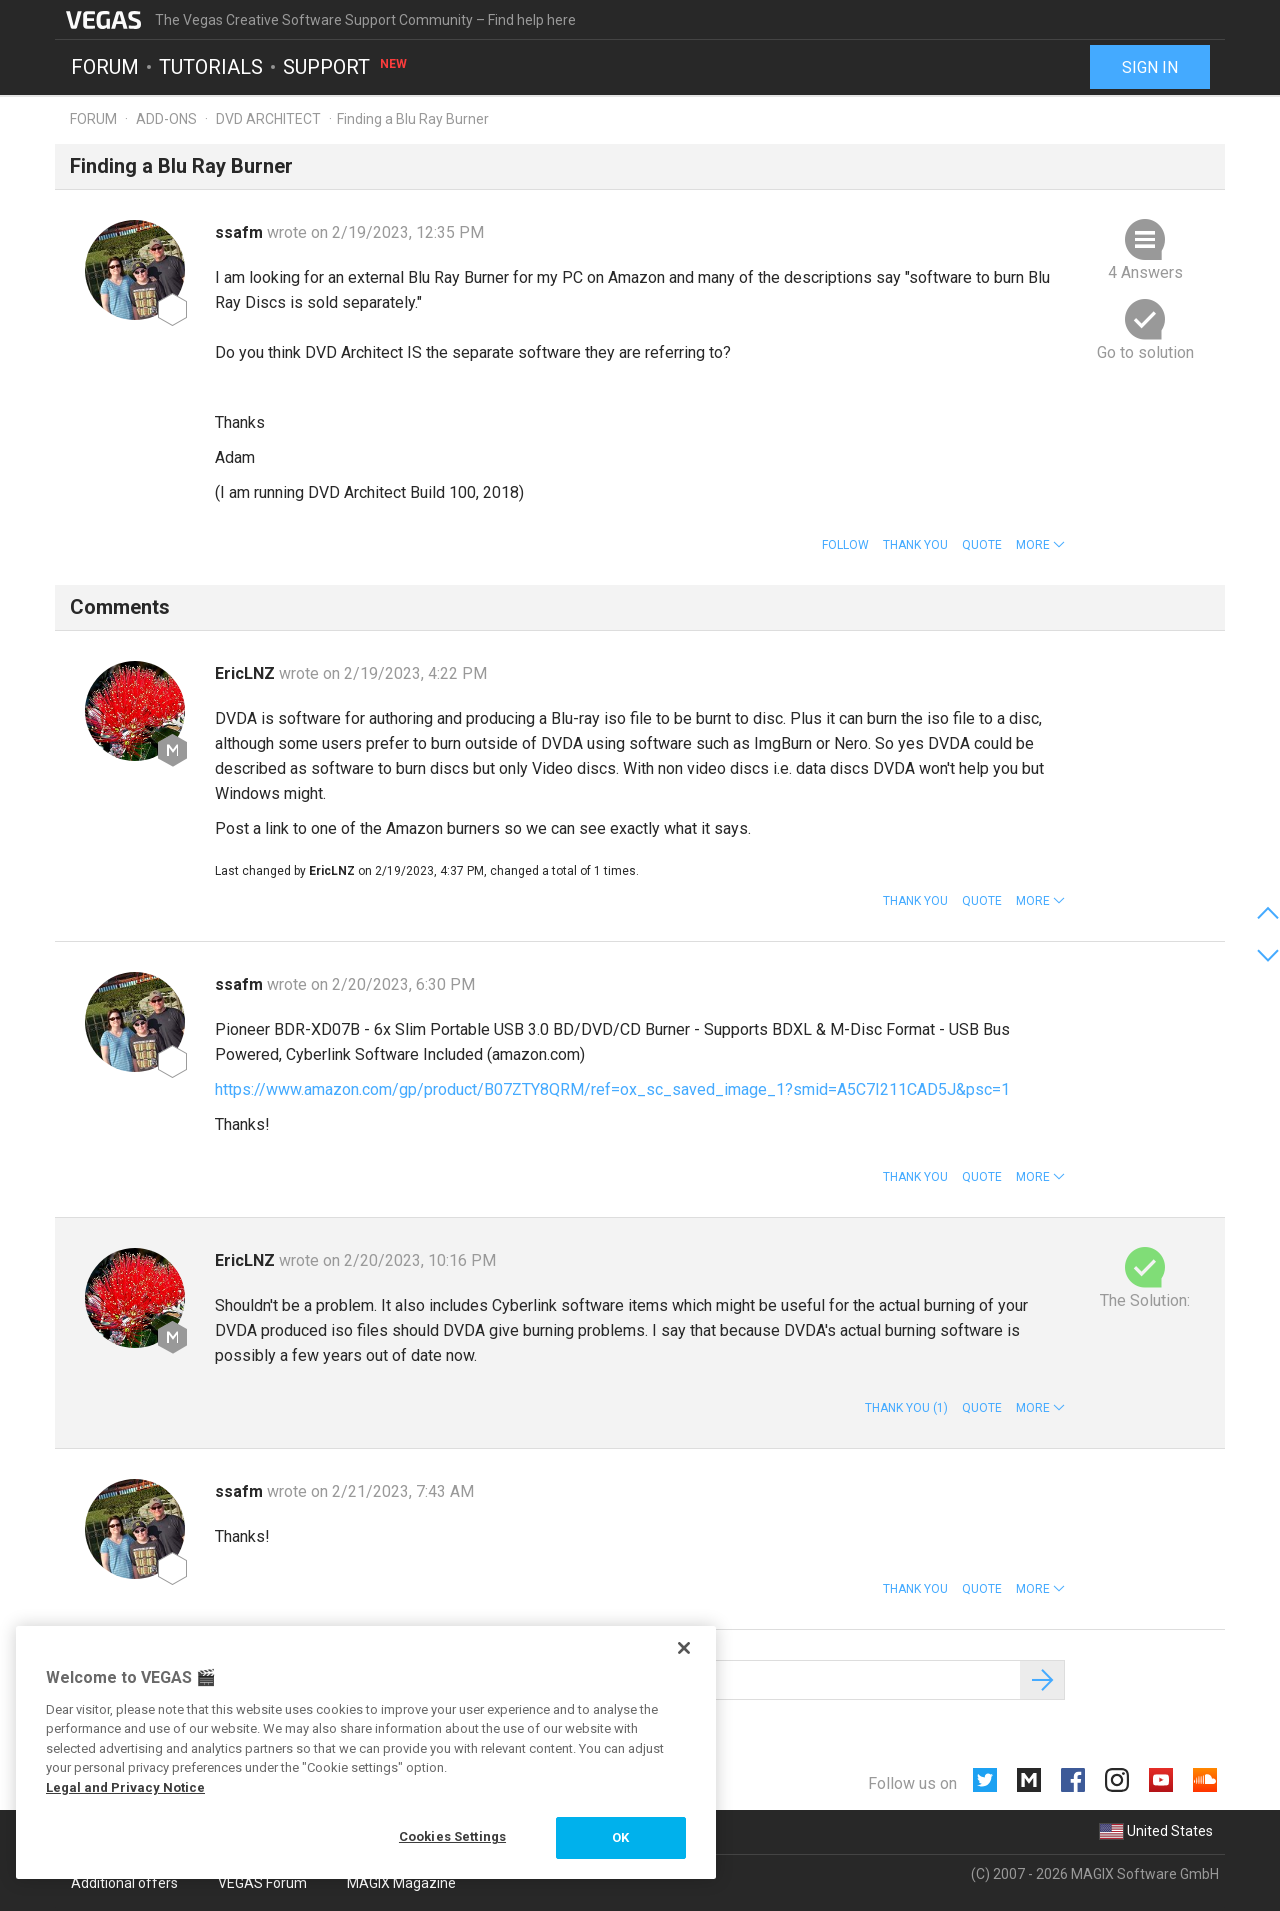  What do you see at coordinates (247, 673) in the screenshot?
I see `EricLNZ` at bounding box center [247, 673].